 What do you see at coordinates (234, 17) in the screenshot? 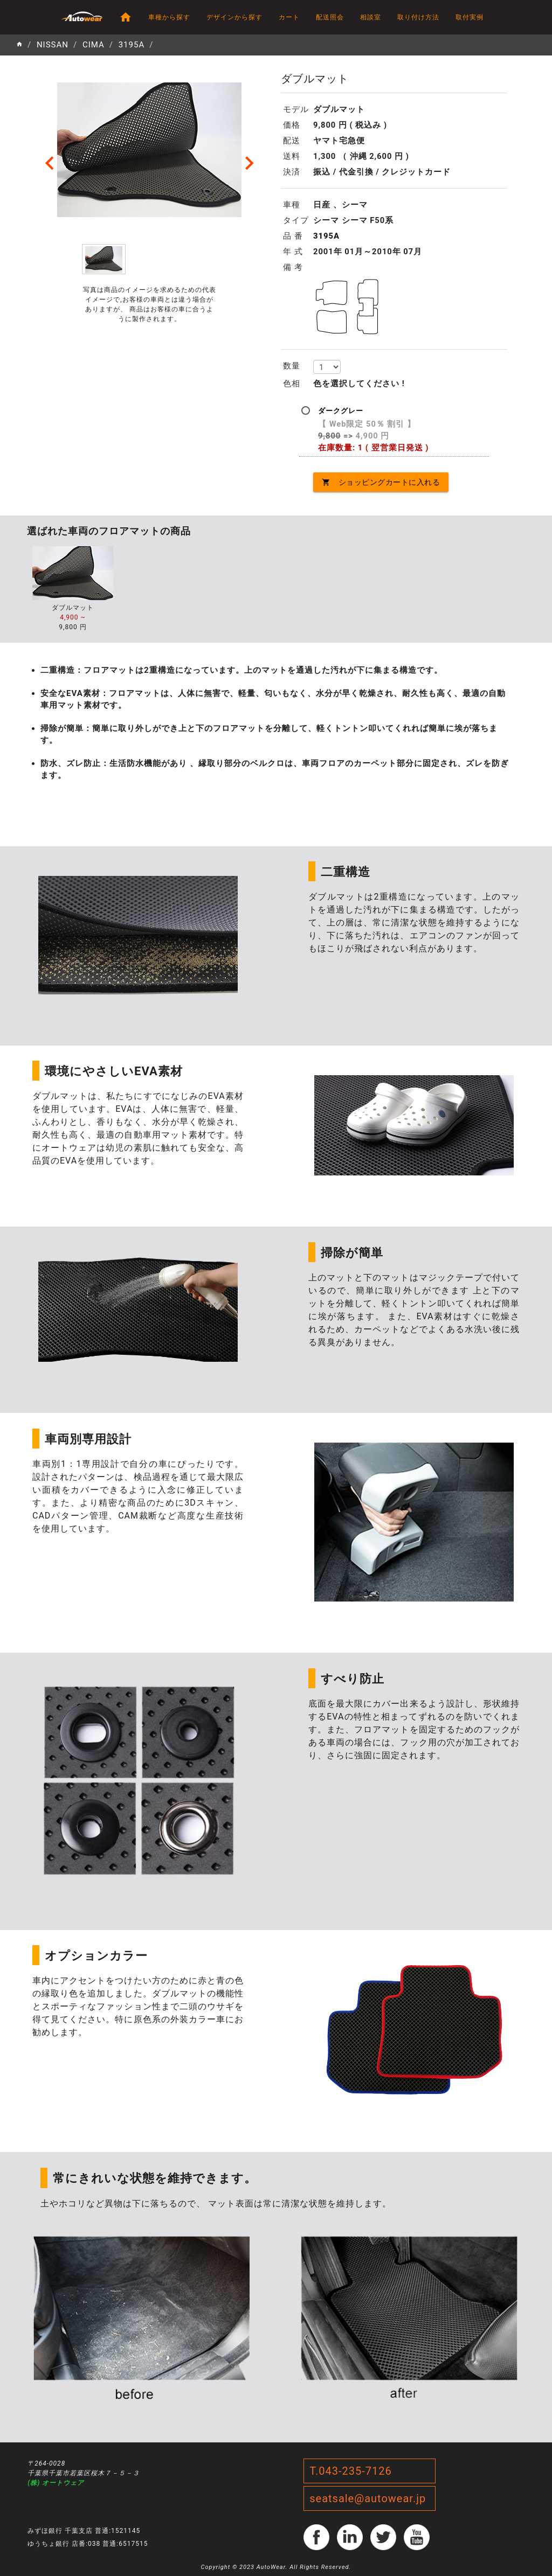
I see `デザインから探す` at bounding box center [234, 17].